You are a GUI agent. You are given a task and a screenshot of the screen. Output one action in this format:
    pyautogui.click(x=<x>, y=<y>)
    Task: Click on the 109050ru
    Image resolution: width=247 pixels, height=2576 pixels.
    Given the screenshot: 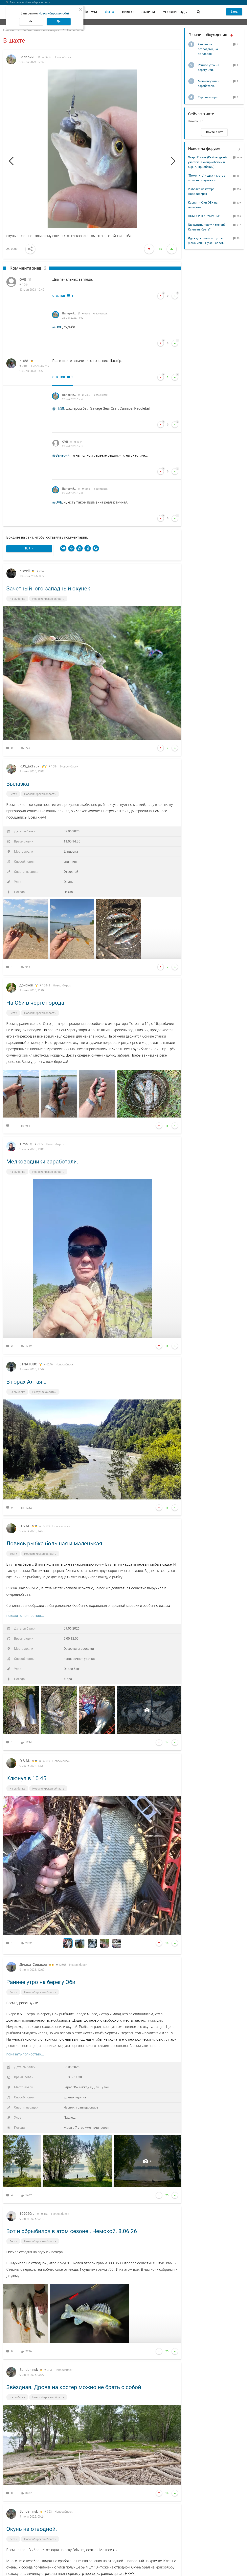 What is the action you would take?
    pyautogui.click(x=26, y=2213)
    